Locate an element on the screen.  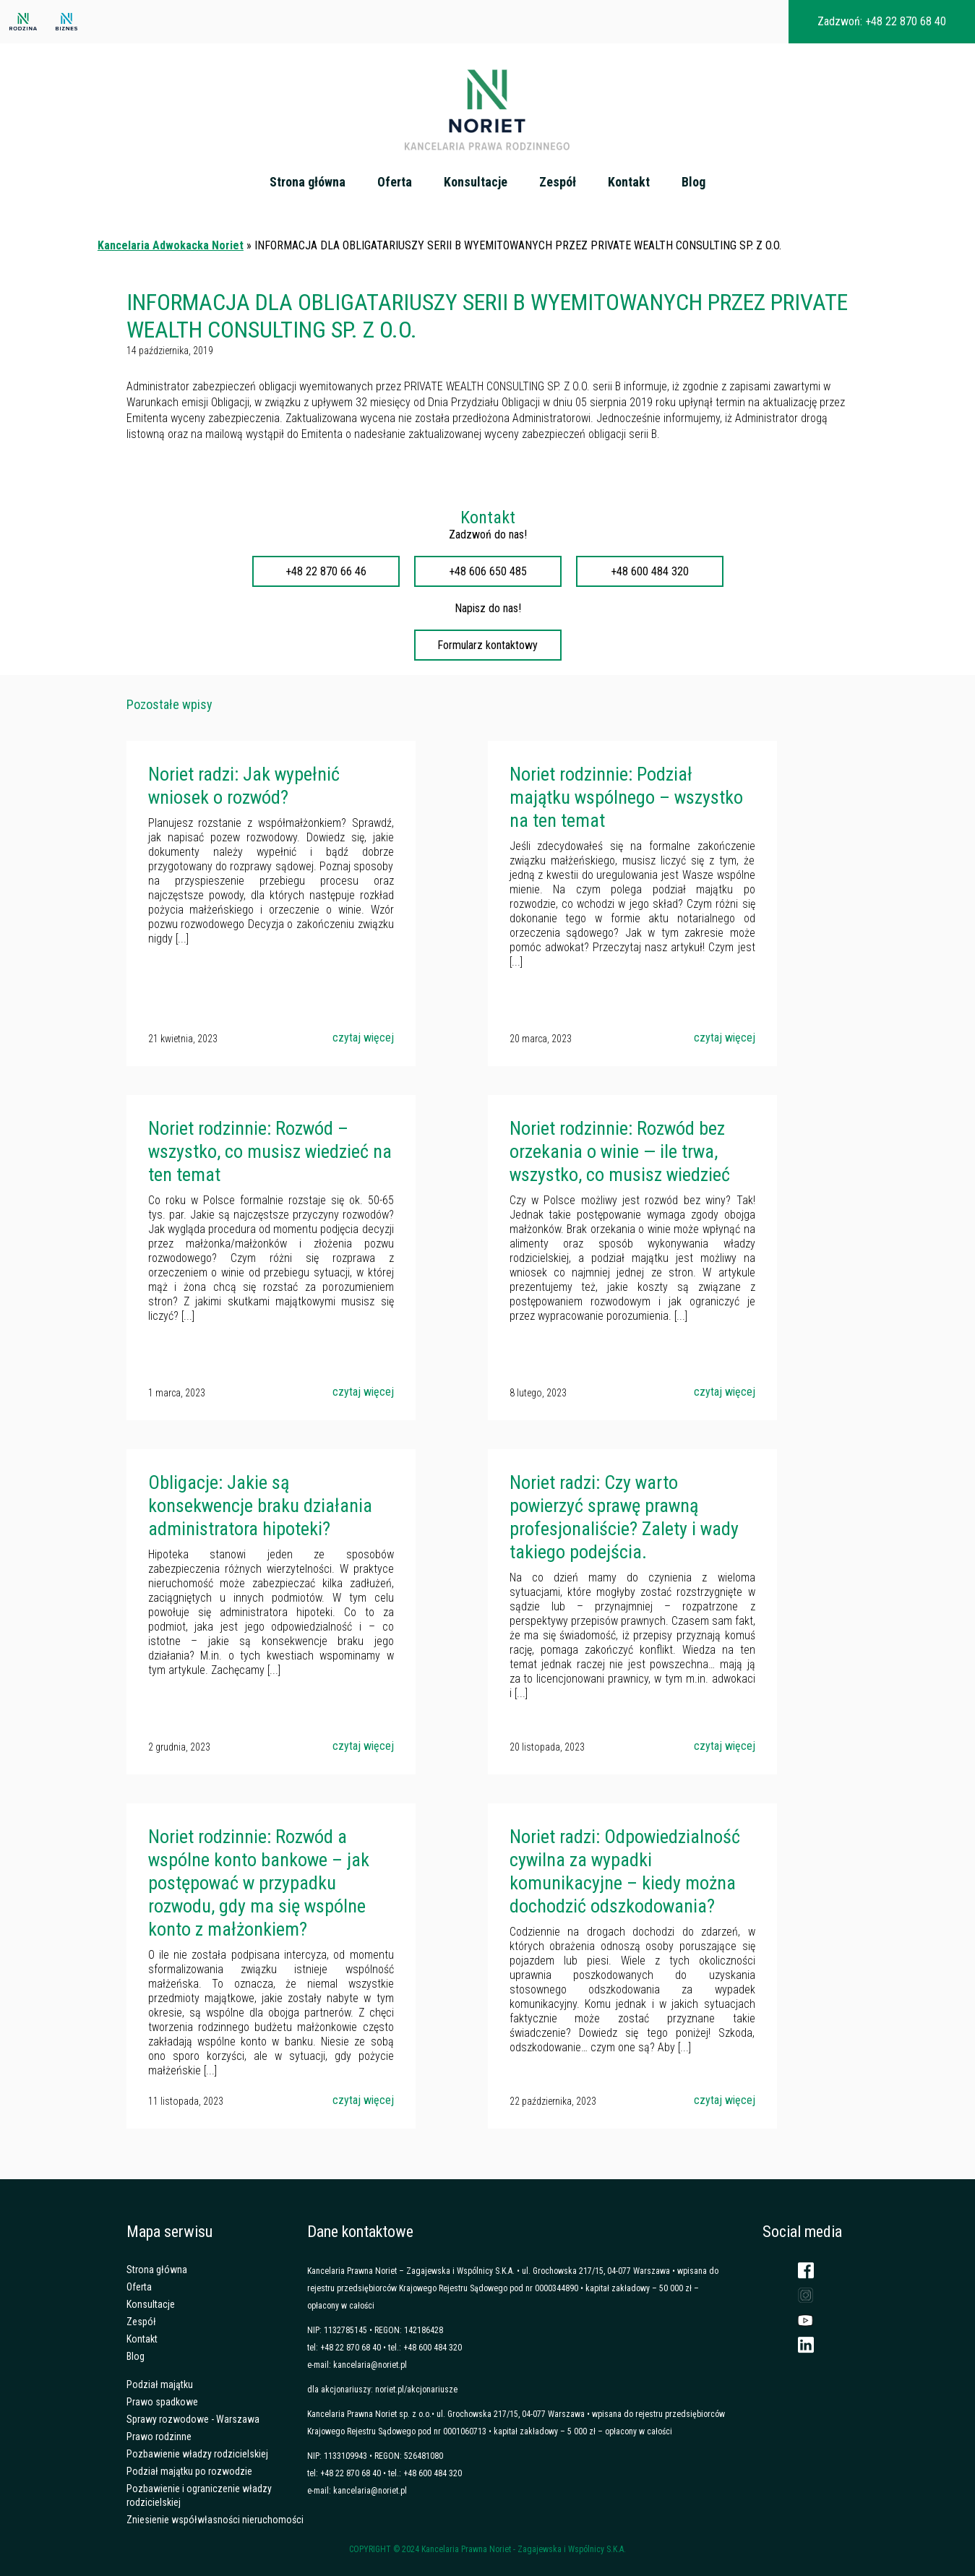
Prawo rodzinne is located at coordinates (159, 2436).